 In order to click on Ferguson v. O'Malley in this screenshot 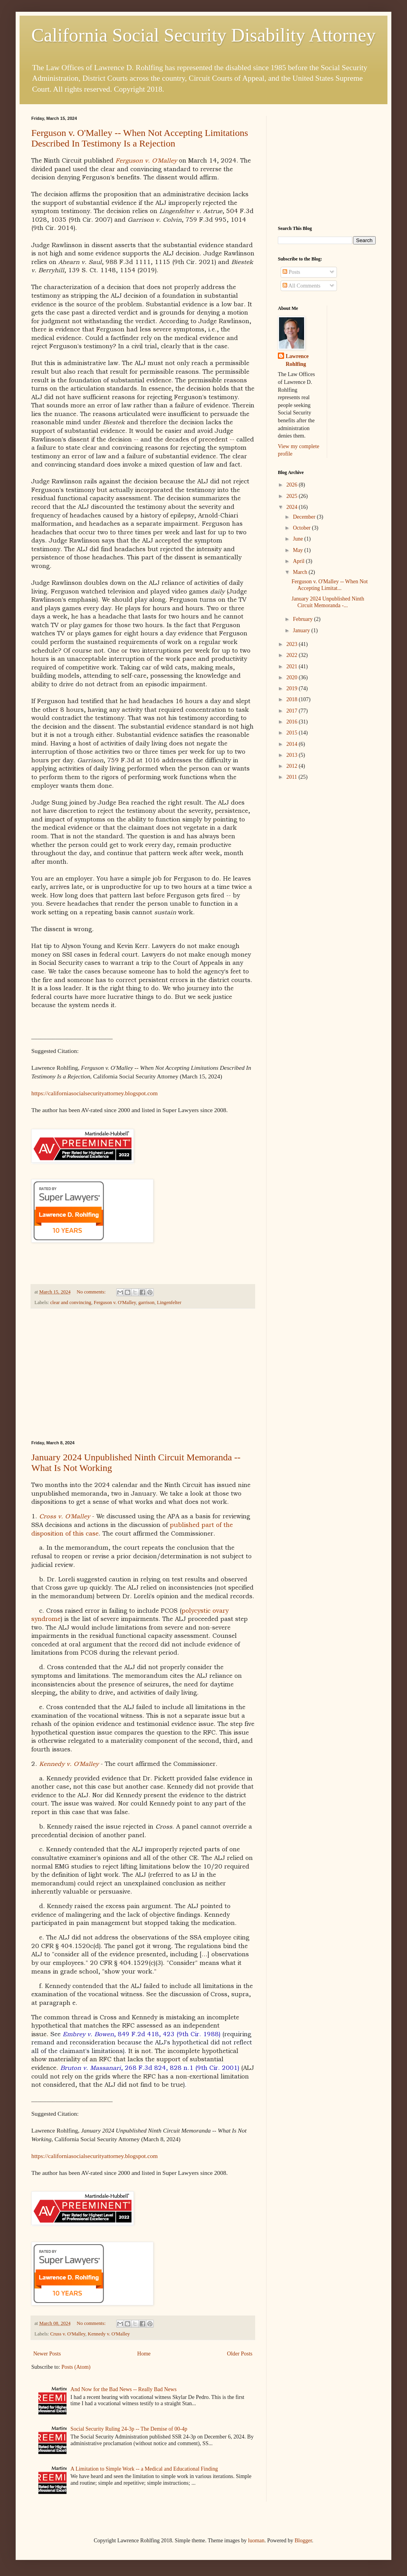, I will do `click(146, 160)`.